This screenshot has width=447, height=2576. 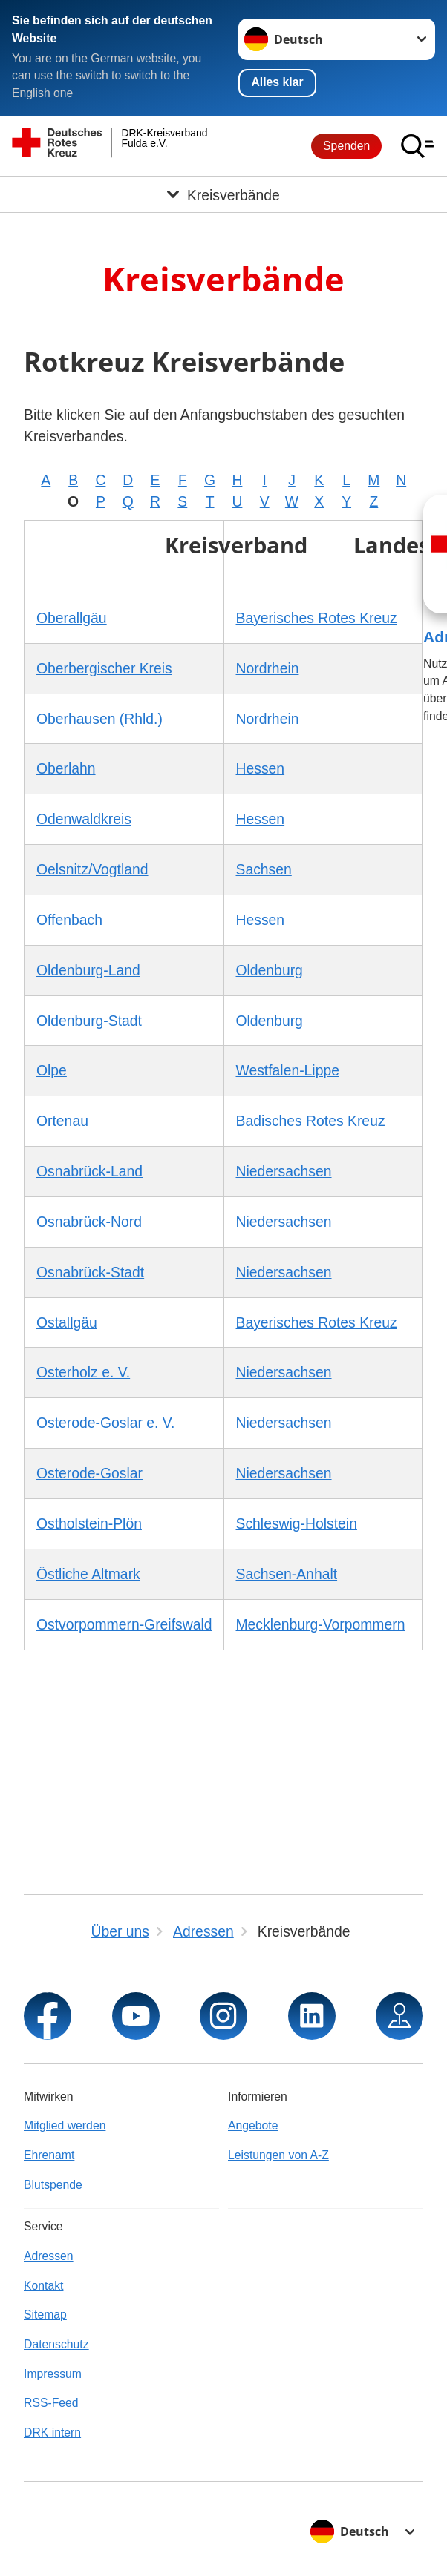 I want to click on Nordrhein, so click(x=267, y=668).